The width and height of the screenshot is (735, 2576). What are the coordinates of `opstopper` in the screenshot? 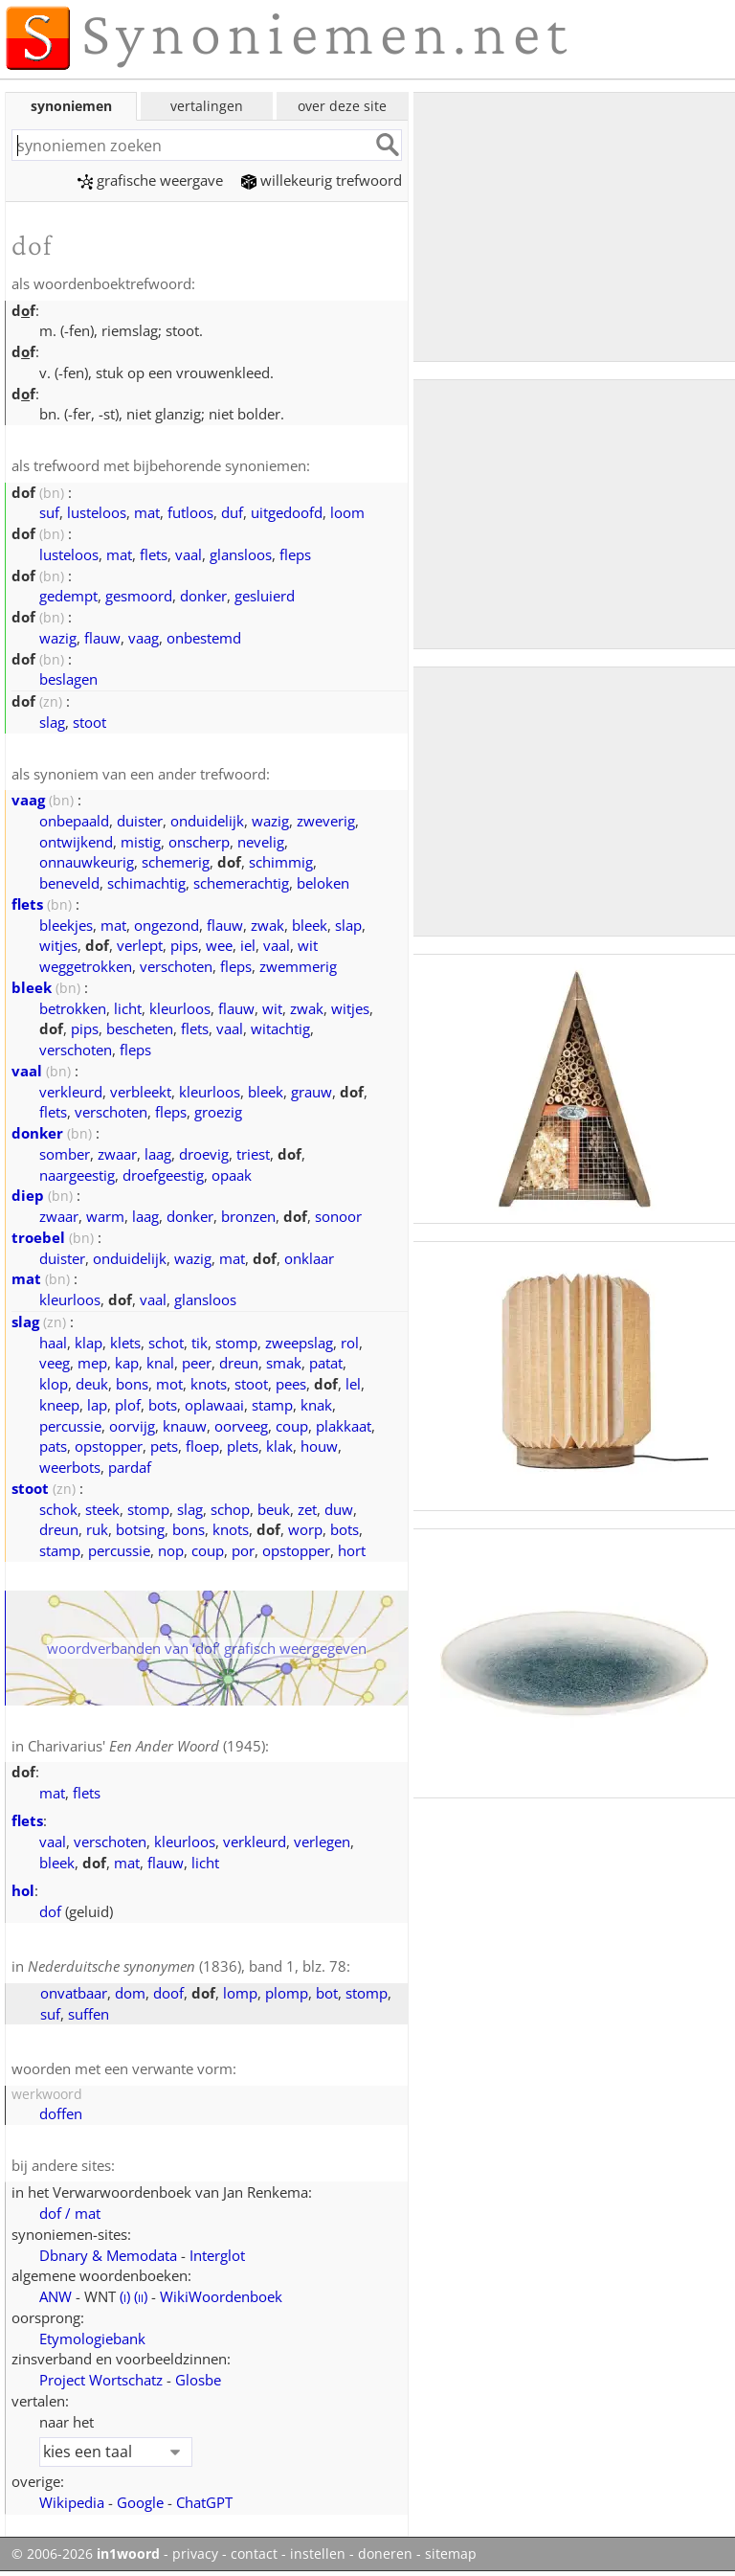 It's located at (109, 1446).